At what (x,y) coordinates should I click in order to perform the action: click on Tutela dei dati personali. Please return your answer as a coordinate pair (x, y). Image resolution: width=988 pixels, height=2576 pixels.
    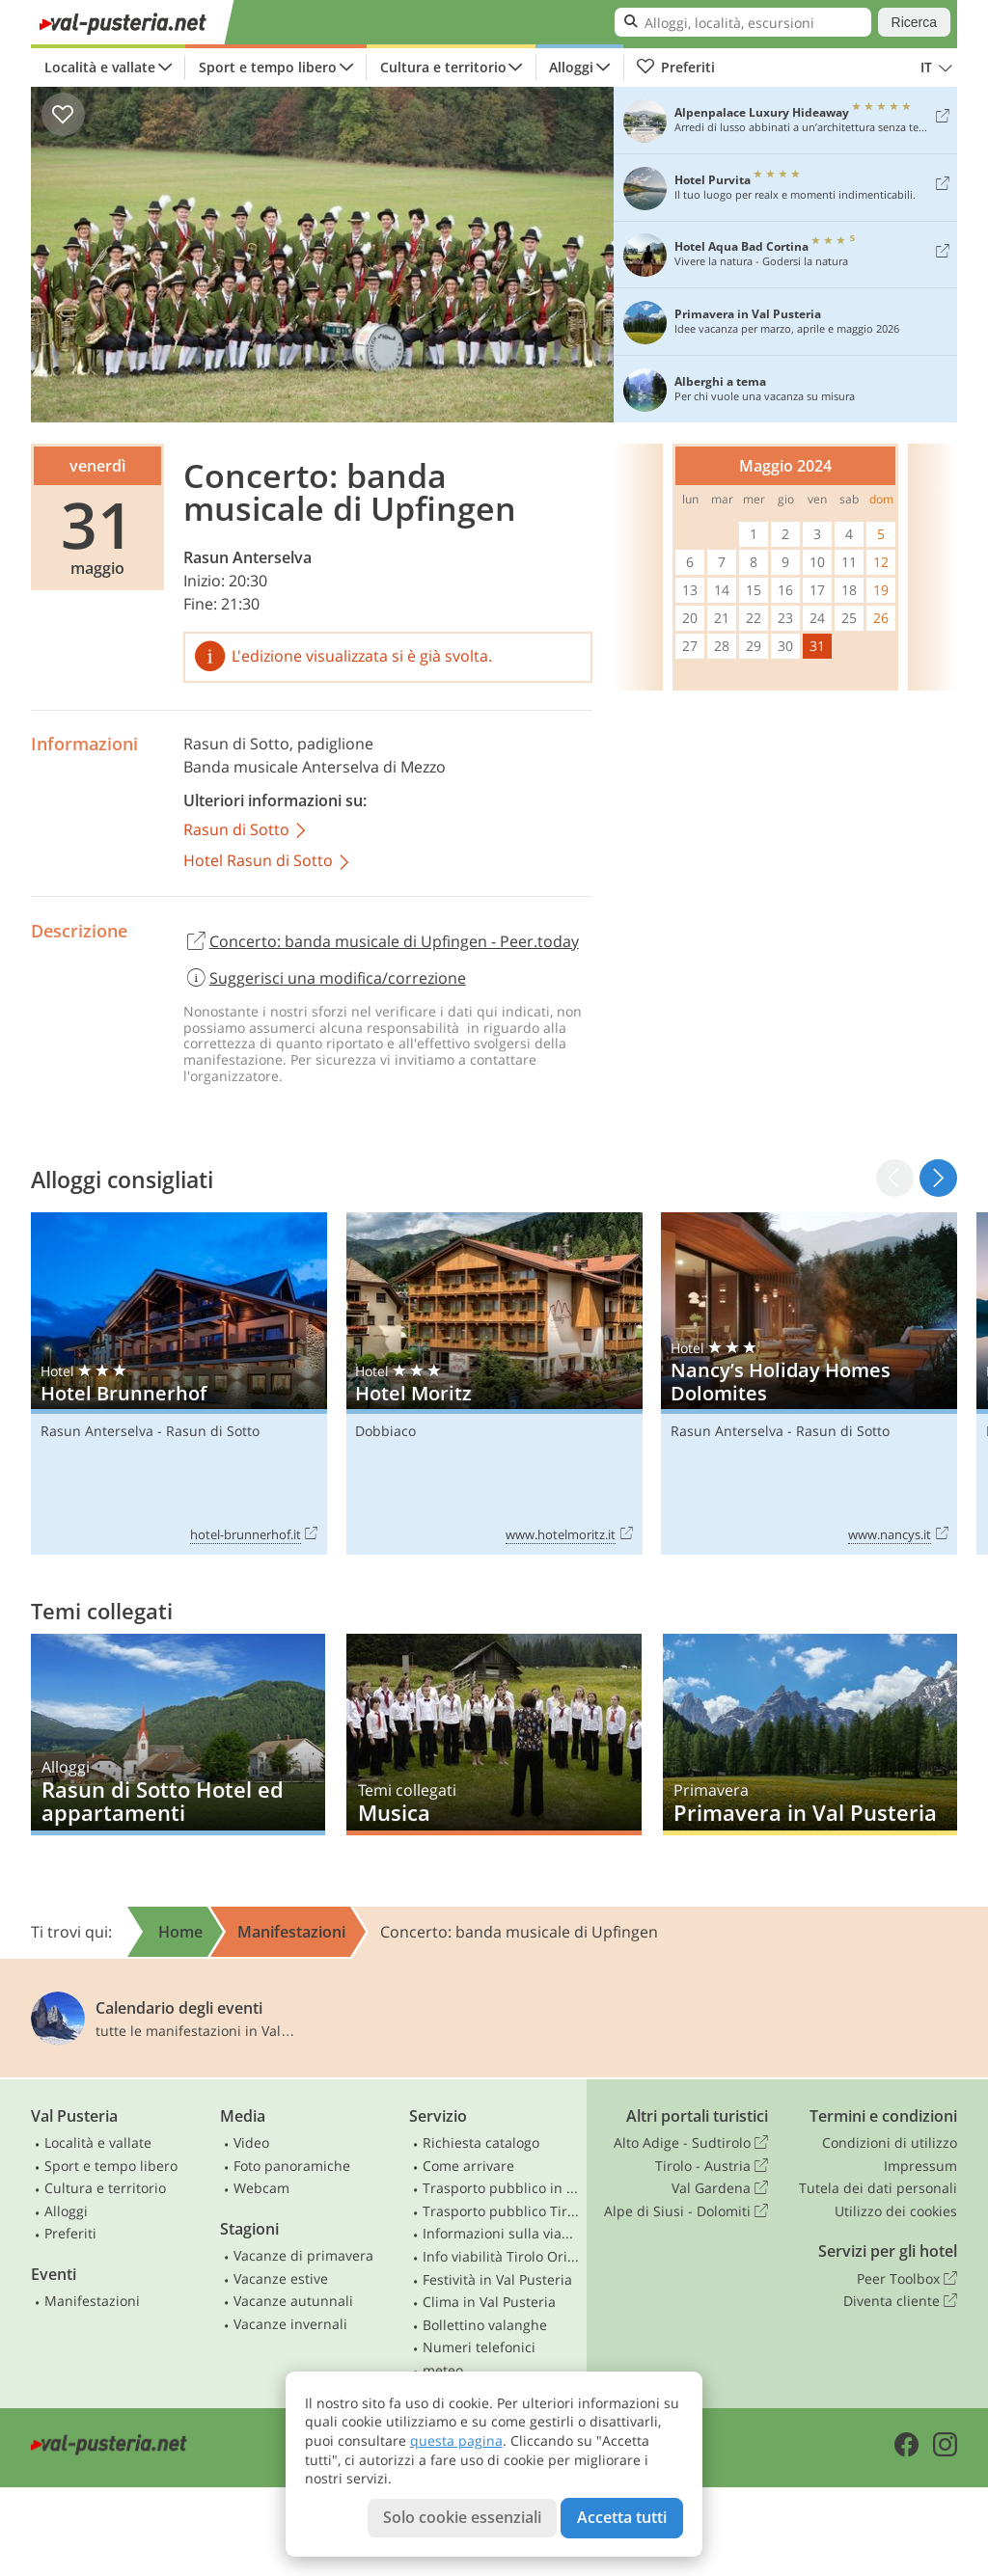
    Looking at the image, I should click on (878, 2188).